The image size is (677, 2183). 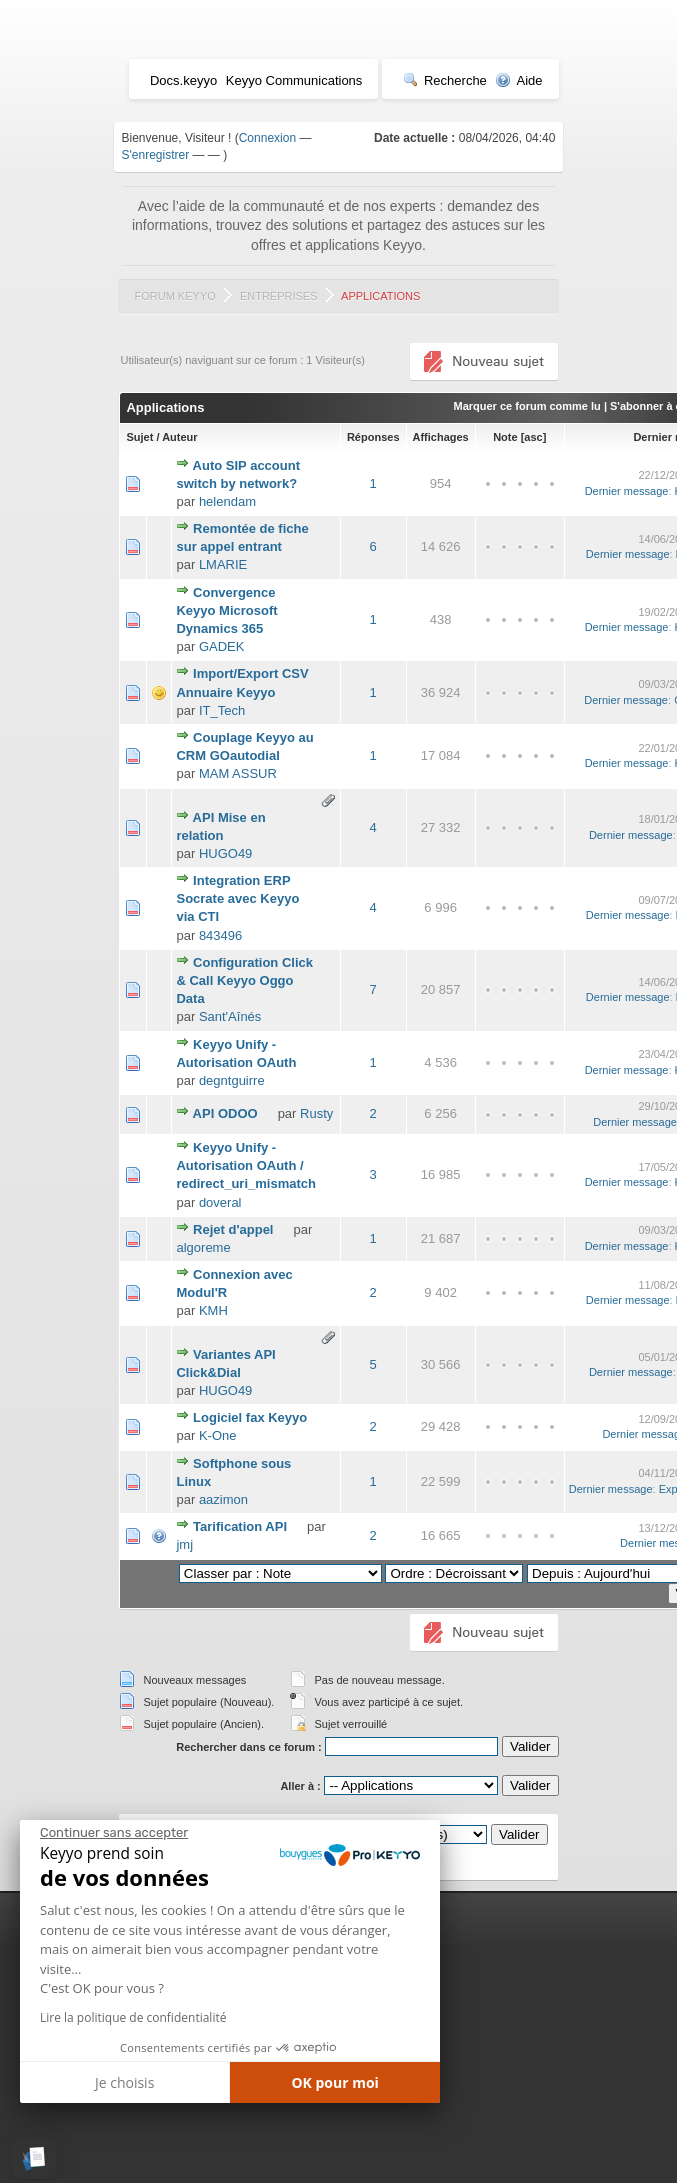 I want to click on Note, so click(x=505, y=437).